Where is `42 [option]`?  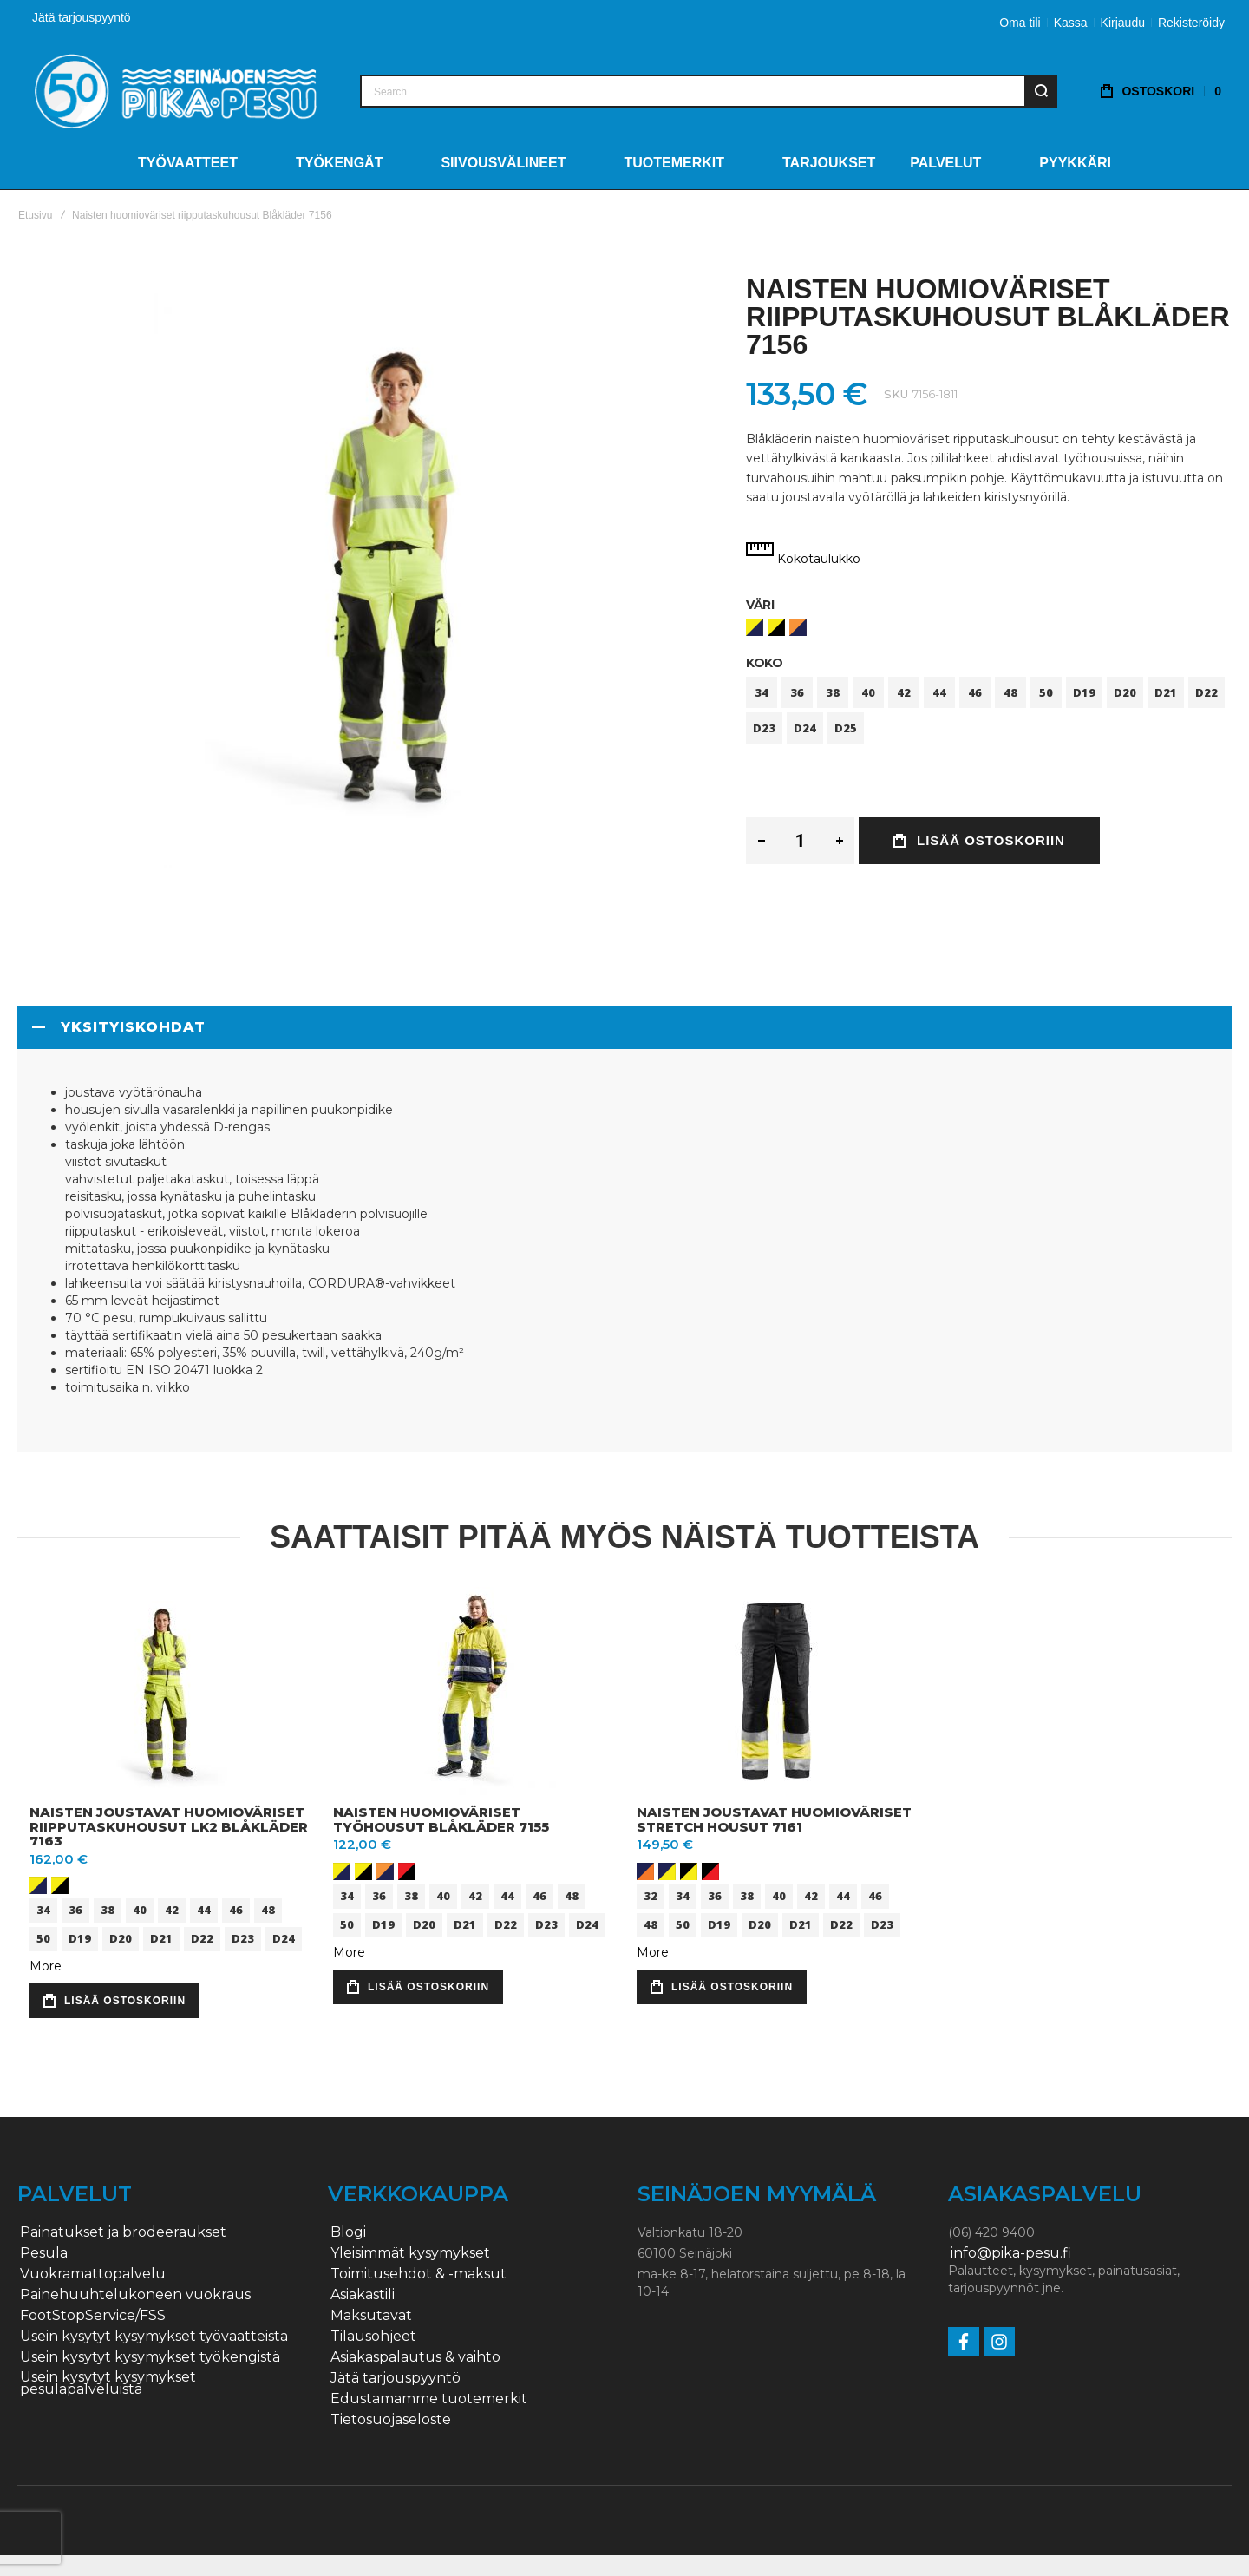
42 [option] is located at coordinates (904, 692).